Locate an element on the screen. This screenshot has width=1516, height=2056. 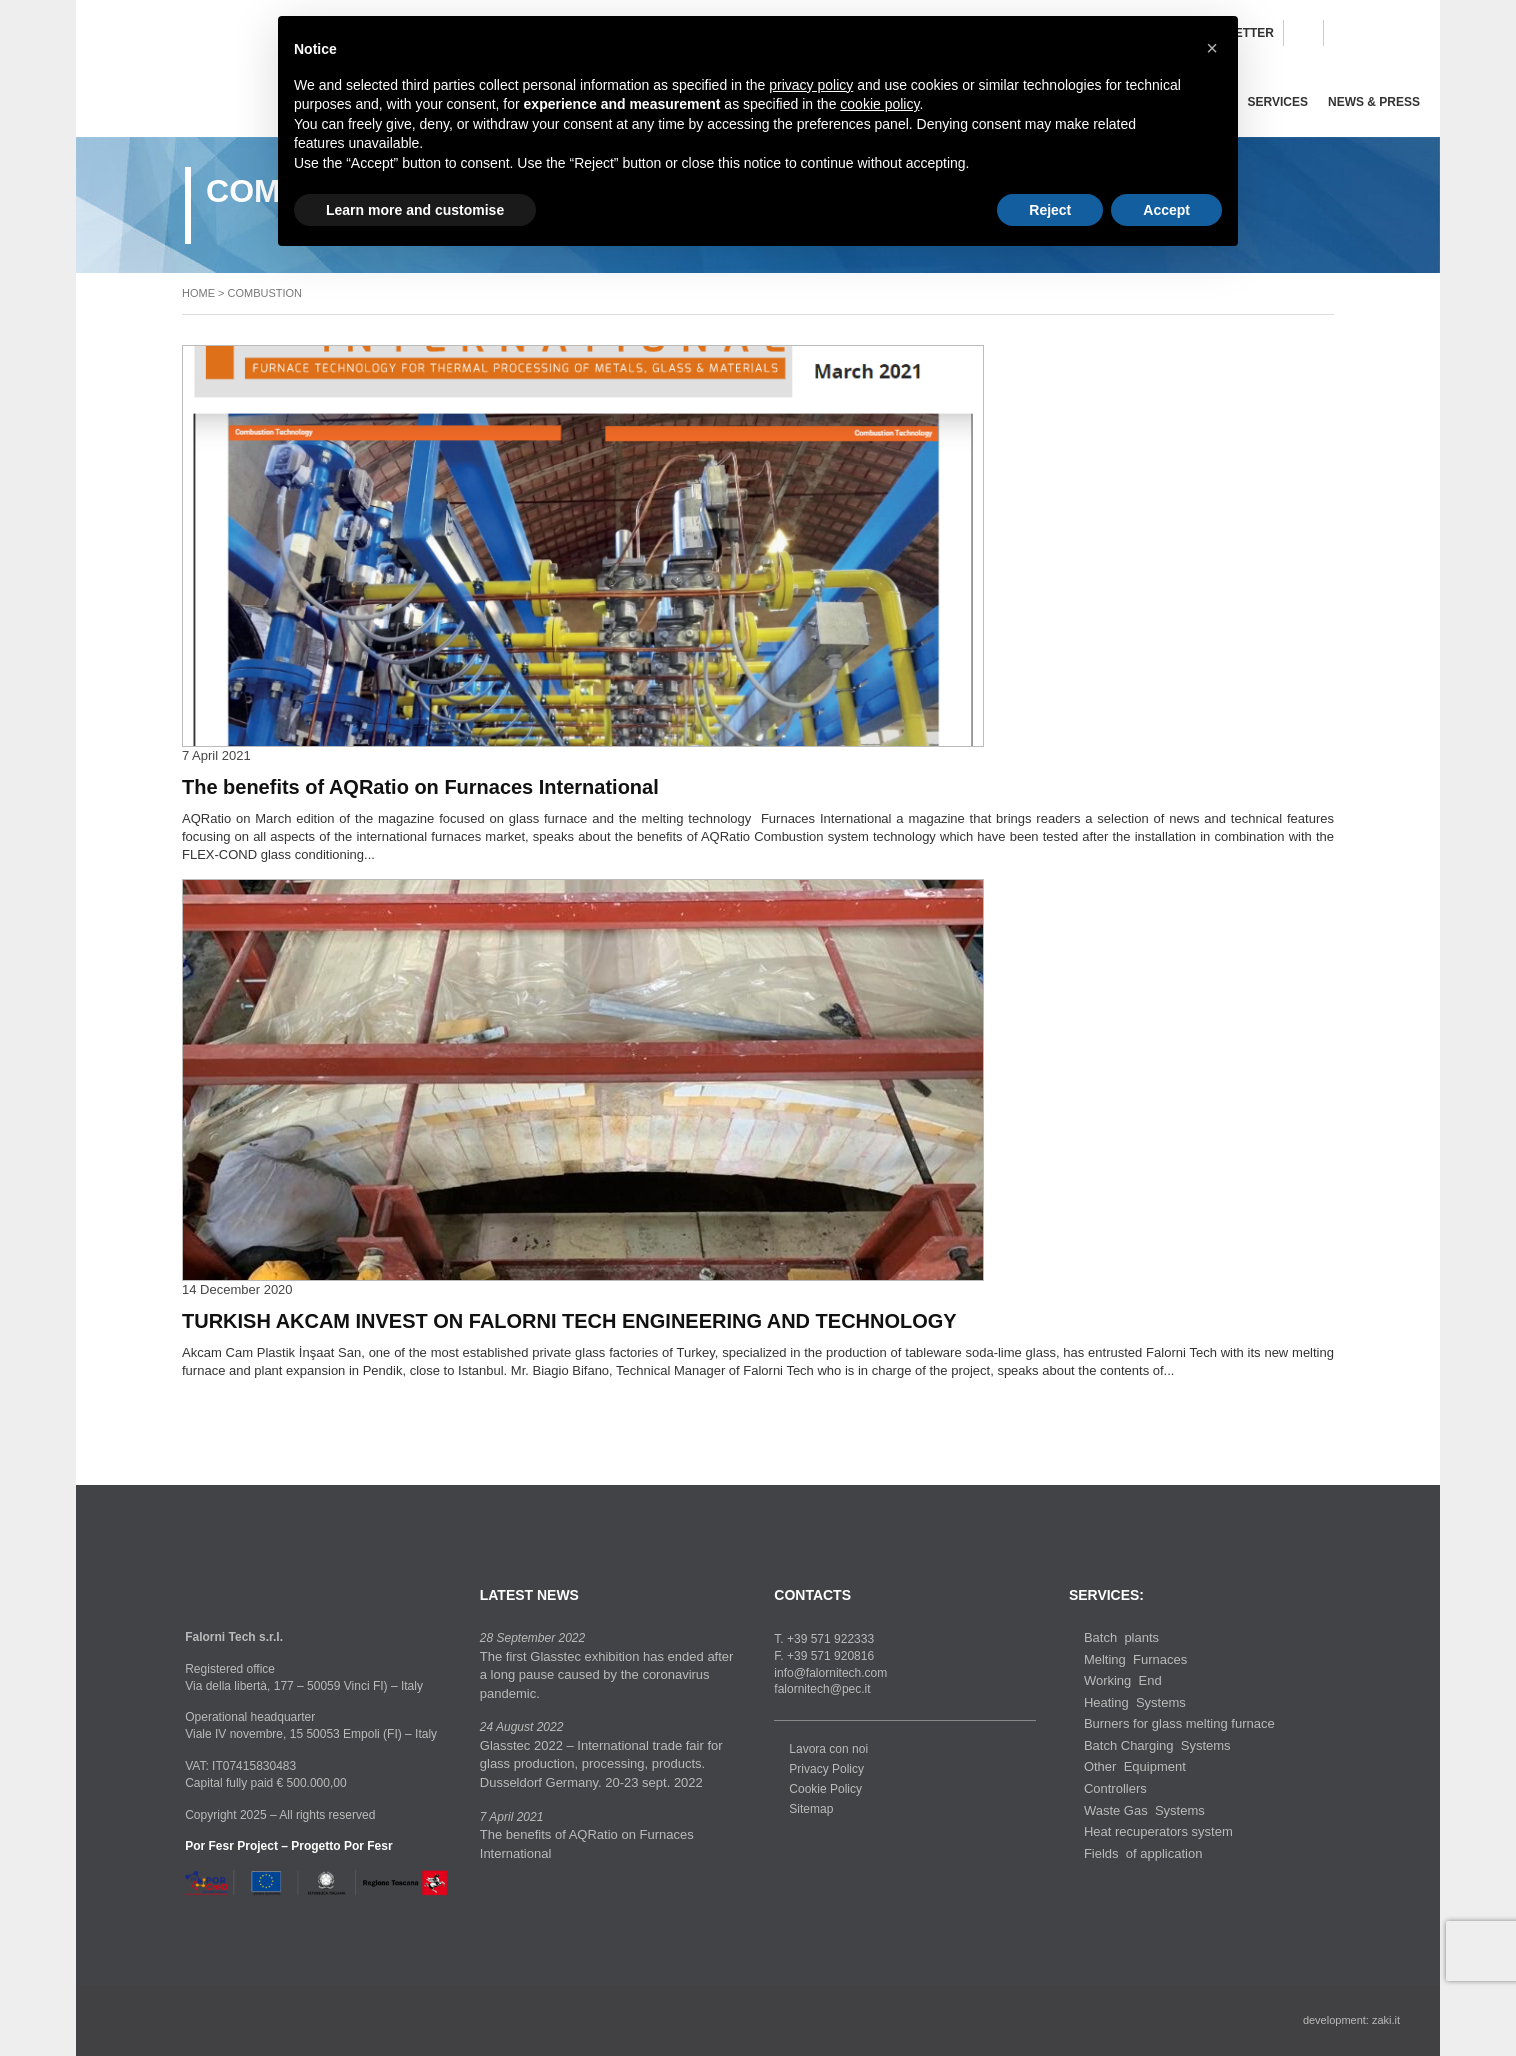
falornitech@pec.it is located at coordinates (822, 1689).